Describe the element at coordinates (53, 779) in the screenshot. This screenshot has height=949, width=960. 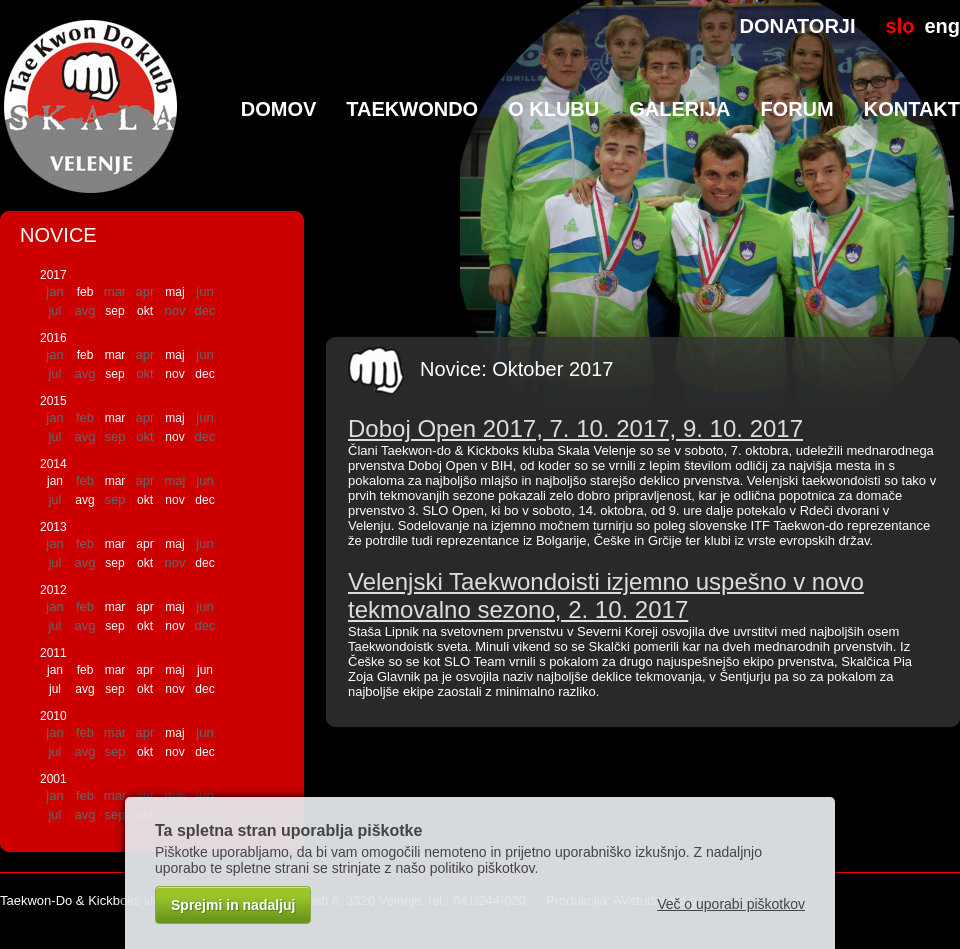
I see `2001` at that location.